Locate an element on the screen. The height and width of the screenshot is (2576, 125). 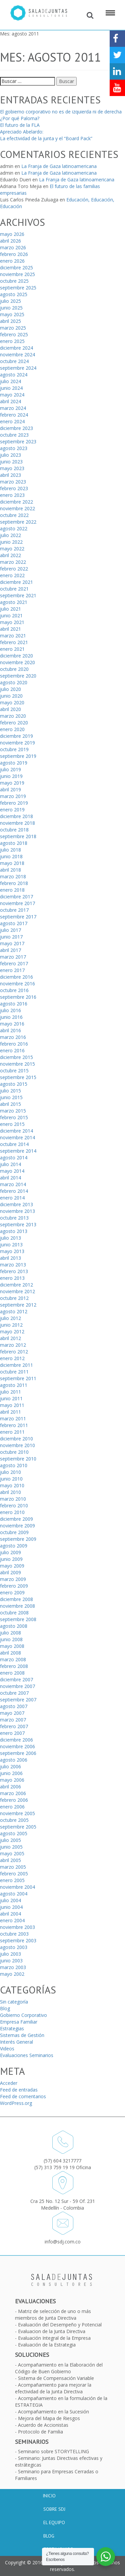
octubre 2019 is located at coordinates (14, 749).